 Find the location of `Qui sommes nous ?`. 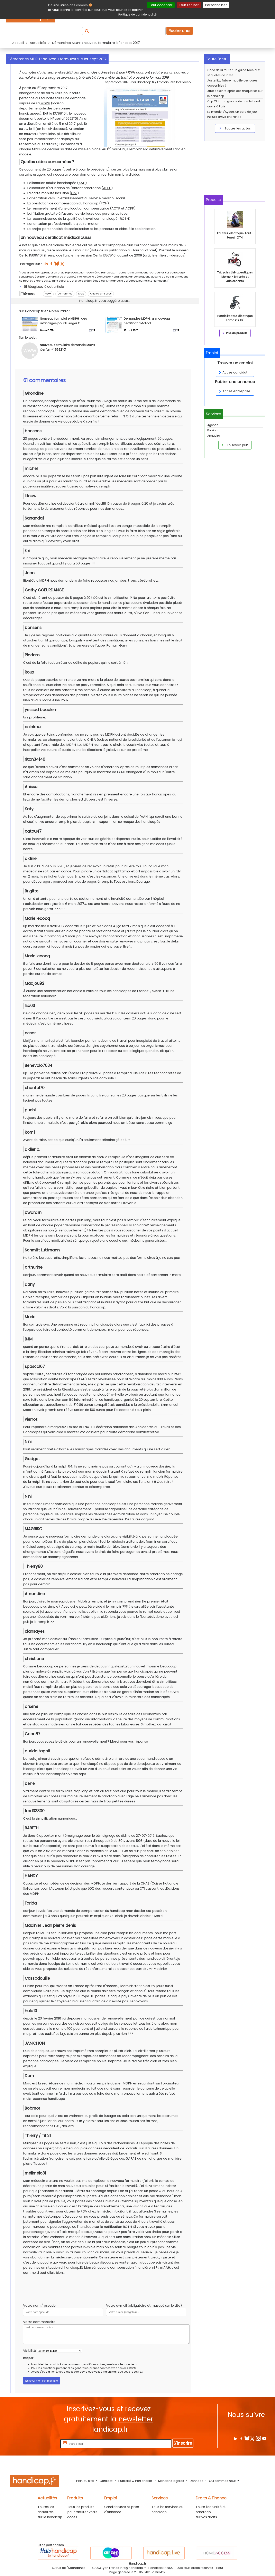

Qui sommes nous ? is located at coordinates (224, 2481).